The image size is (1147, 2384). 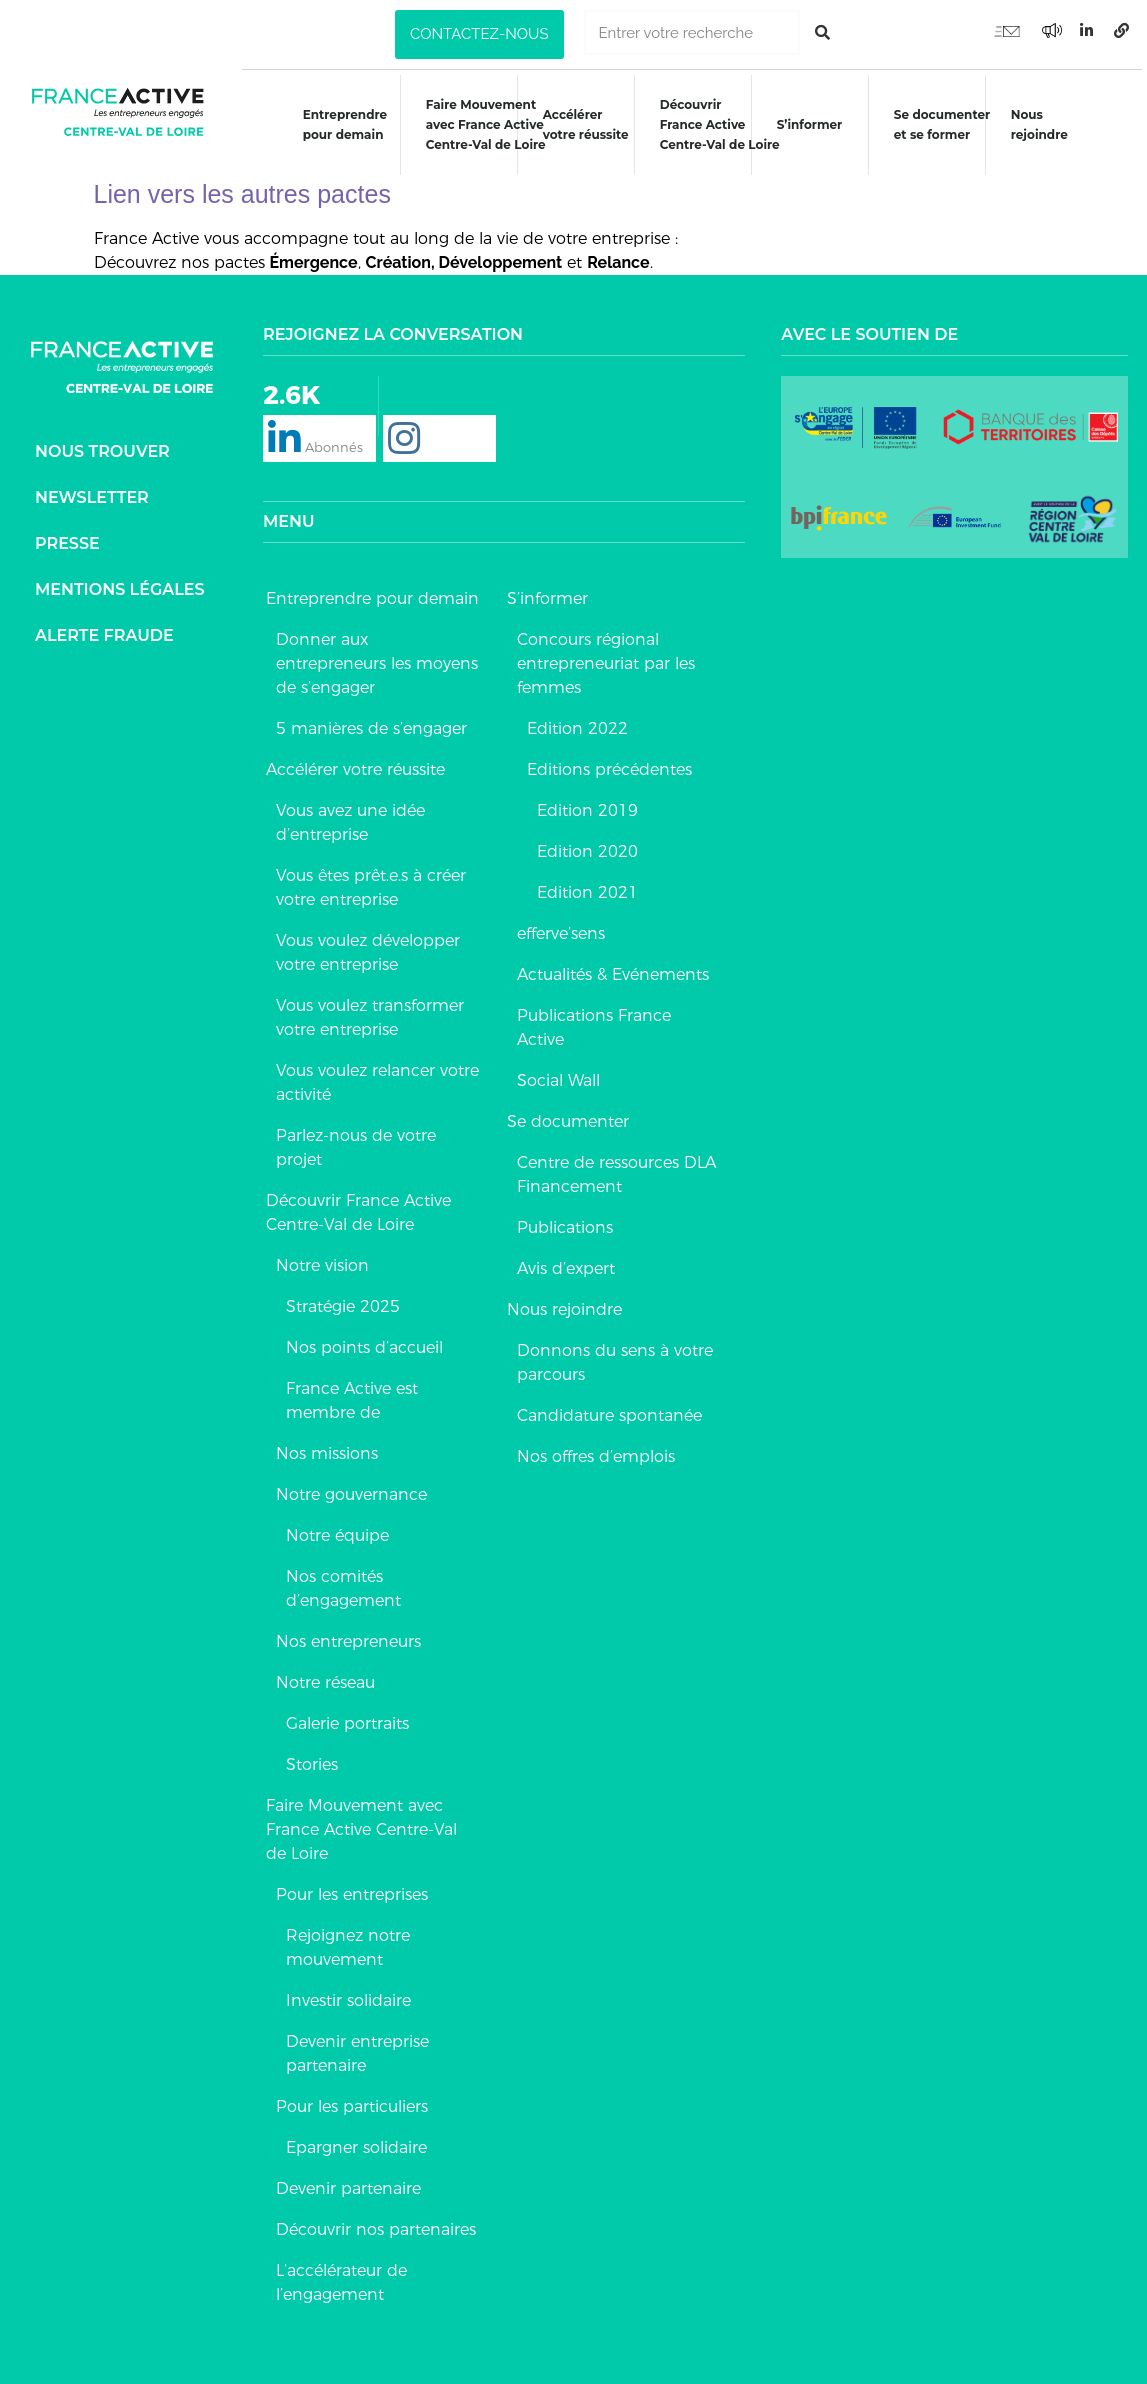 I want to click on Accélérer votre réussite, so click(x=585, y=124).